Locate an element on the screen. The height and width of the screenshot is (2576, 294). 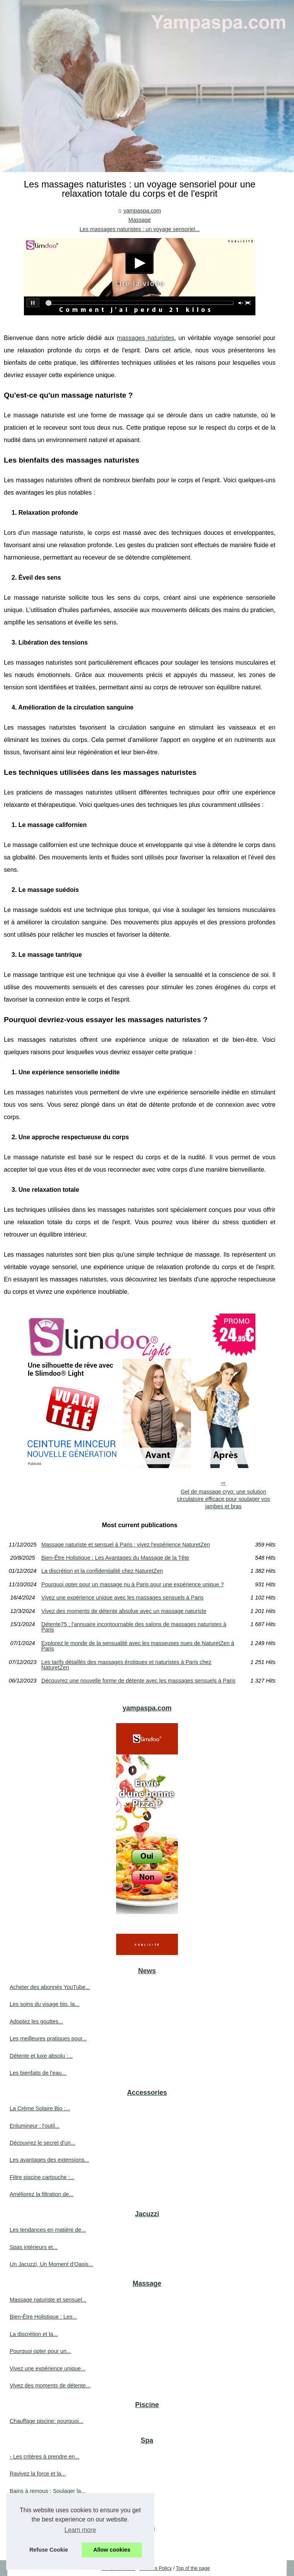
Les soins du visage bio, la... is located at coordinates (44, 2004).